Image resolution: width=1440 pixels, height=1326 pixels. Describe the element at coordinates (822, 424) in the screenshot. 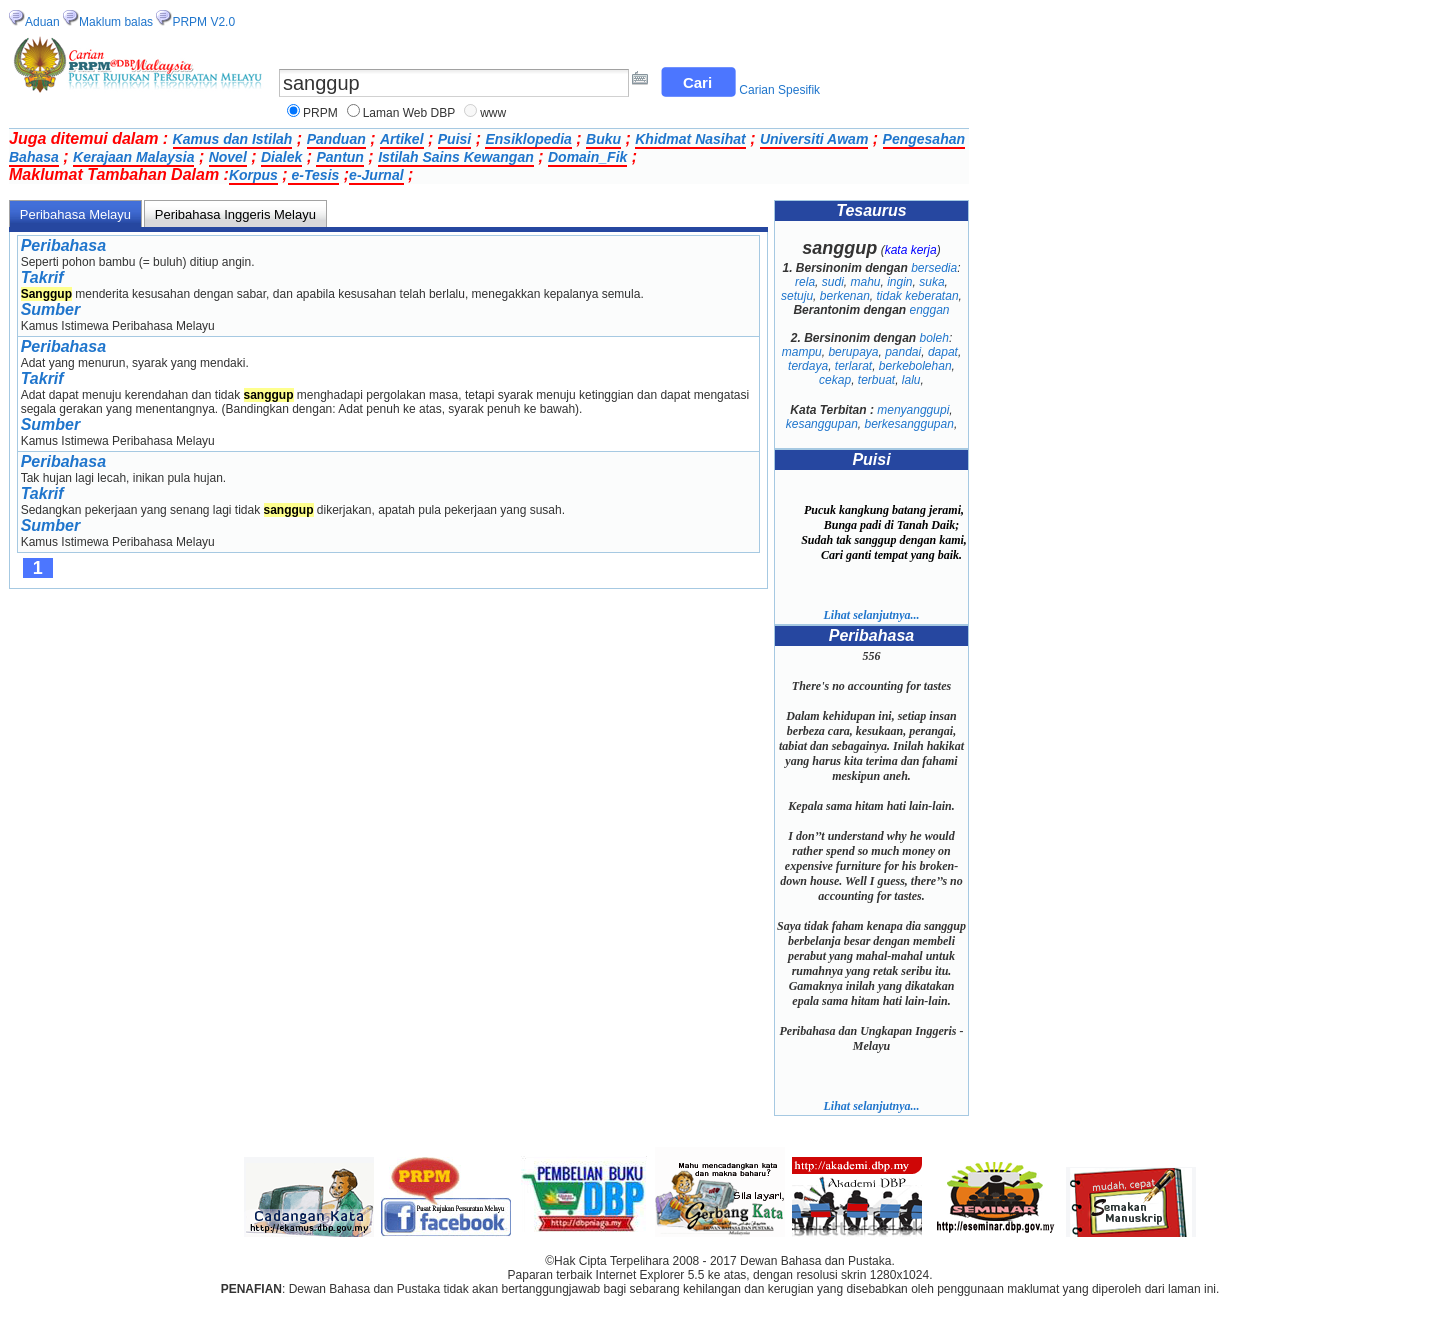

I see `kesanggupan` at that location.